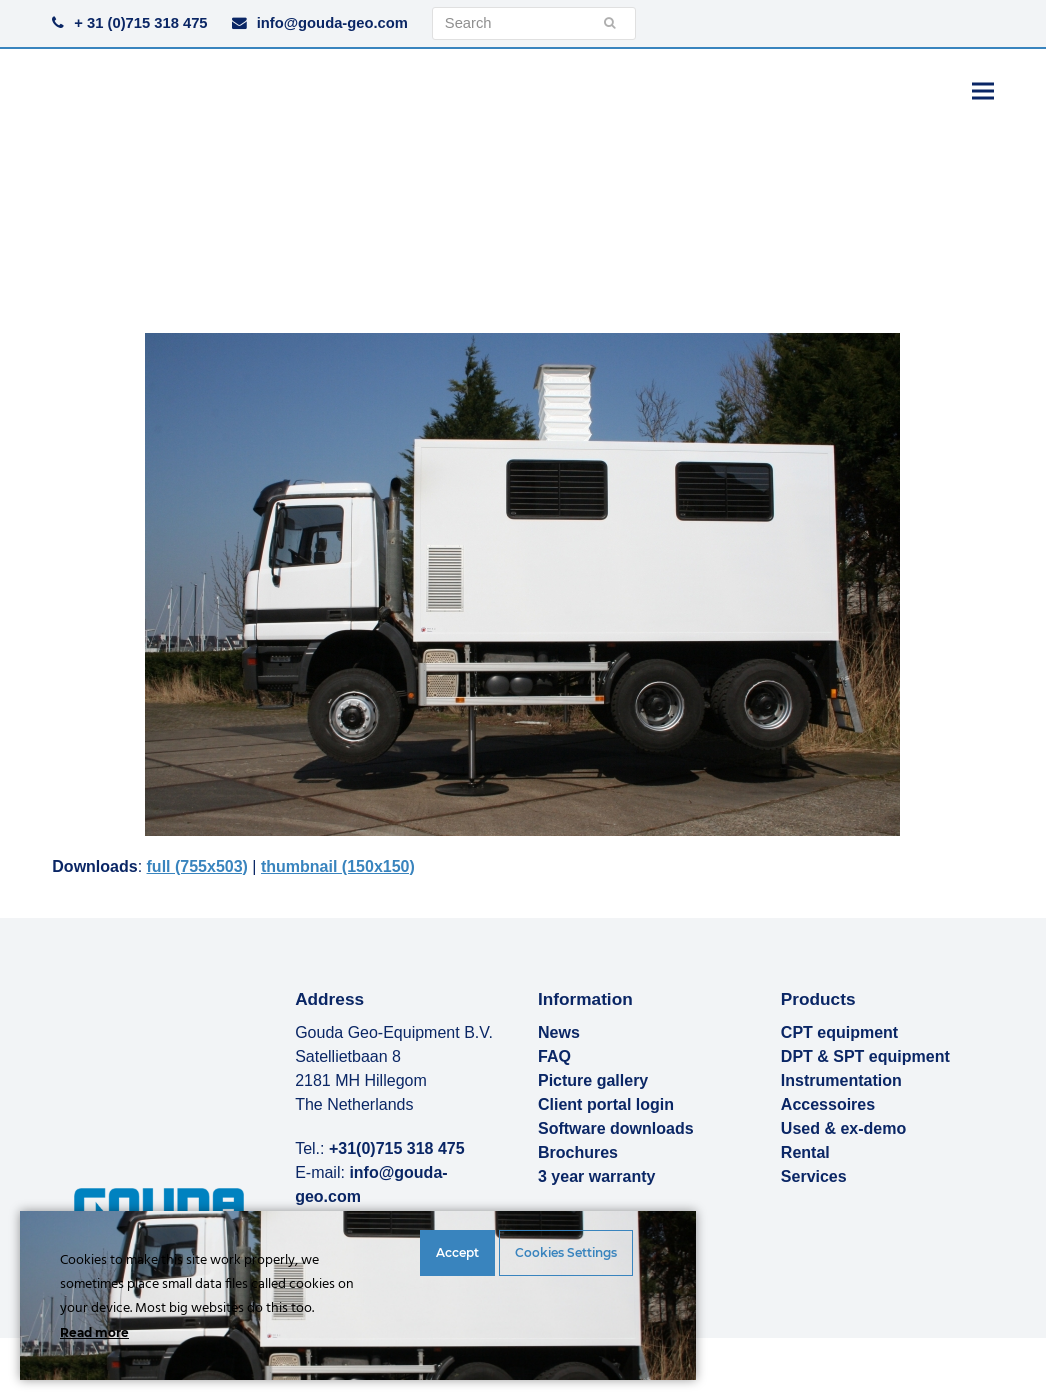 Image resolution: width=1046 pixels, height=1400 pixels. What do you see at coordinates (841, 1080) in the screenshot?
I see `Instrumentation` at bounding box center [841, 1080].